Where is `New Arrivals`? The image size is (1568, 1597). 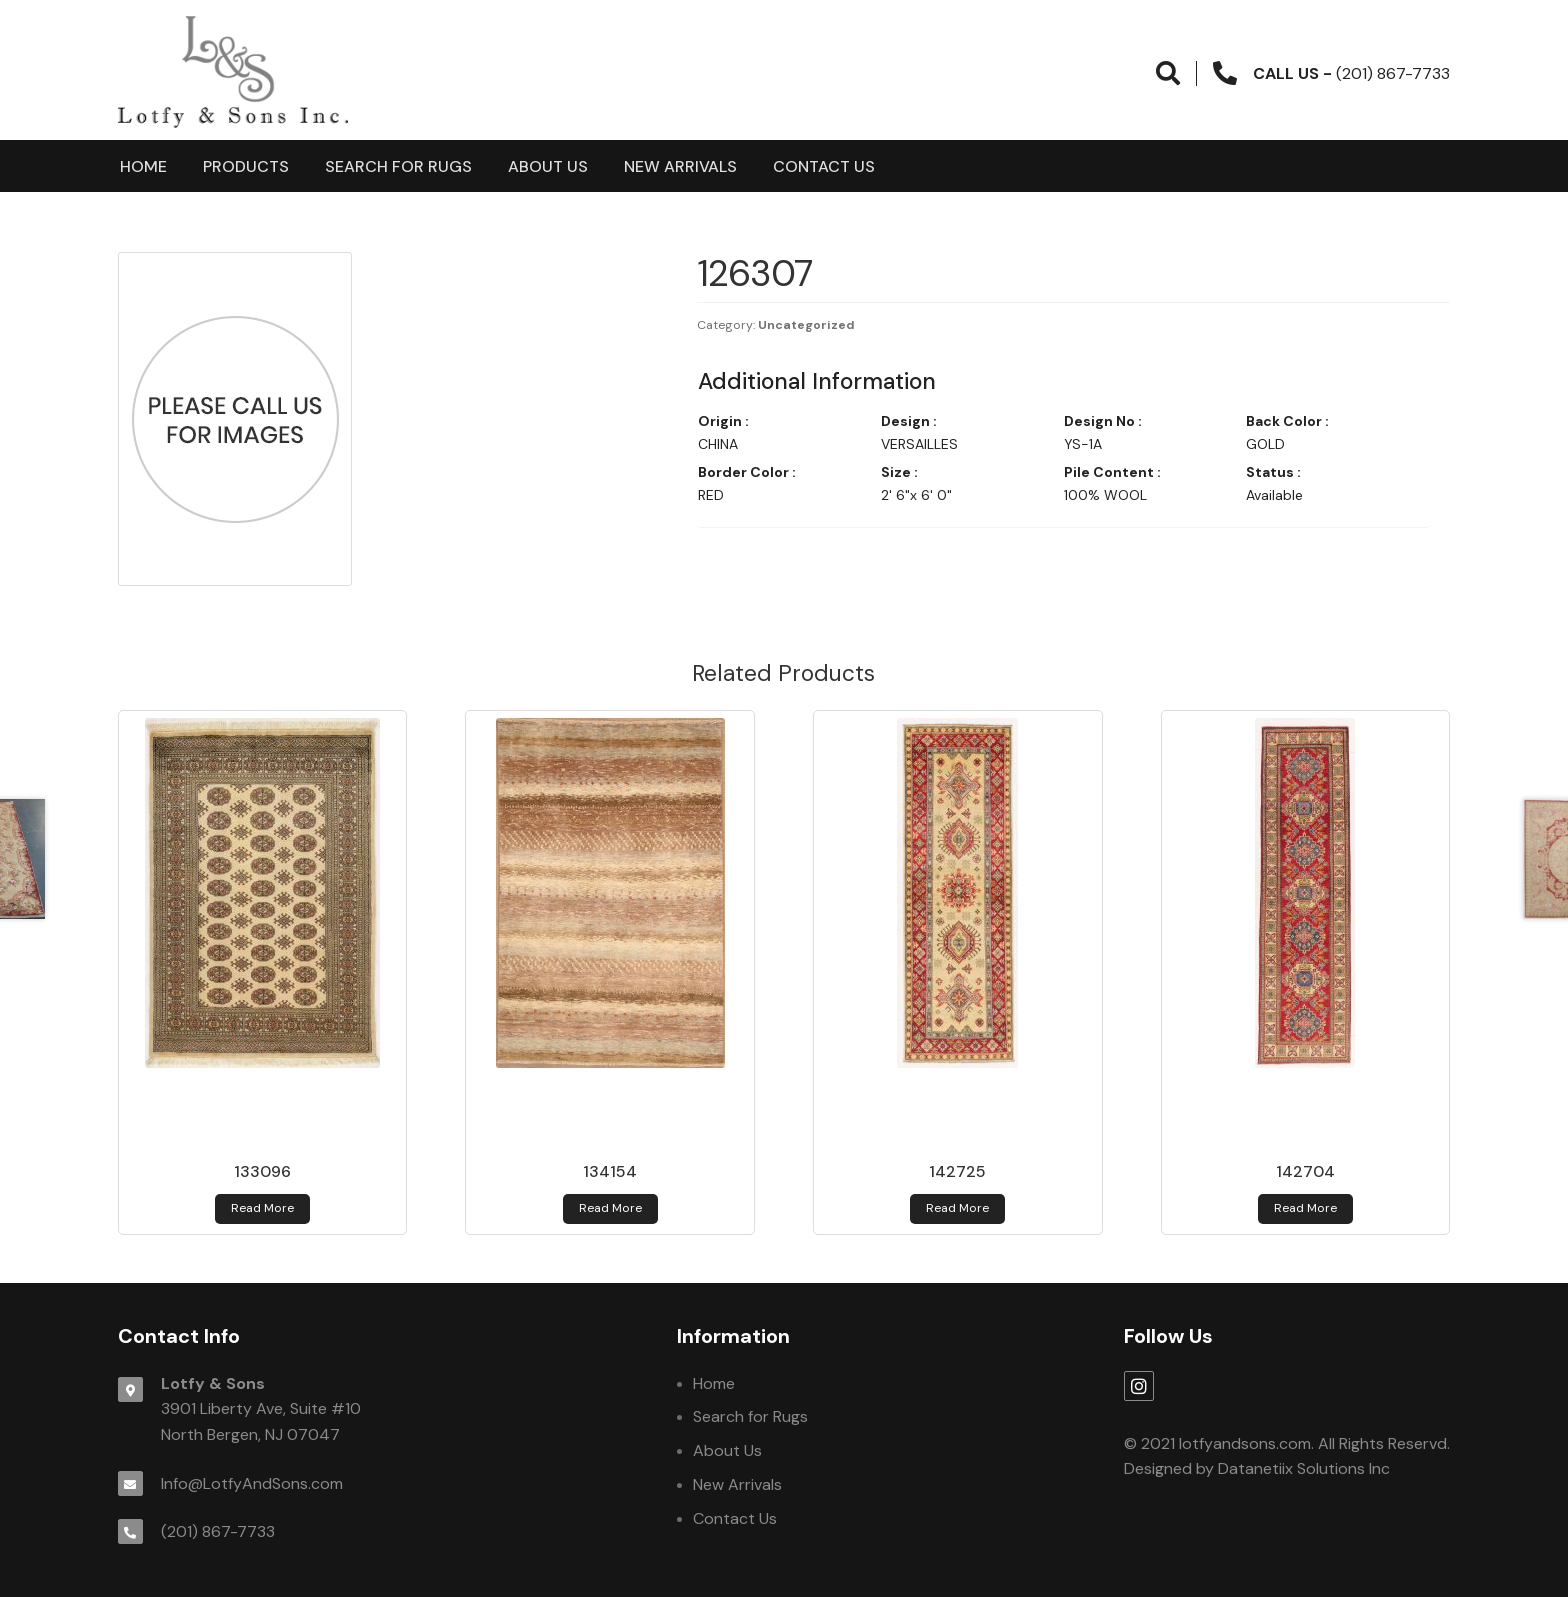 New Arrivals is located at coordinates (680, 166).